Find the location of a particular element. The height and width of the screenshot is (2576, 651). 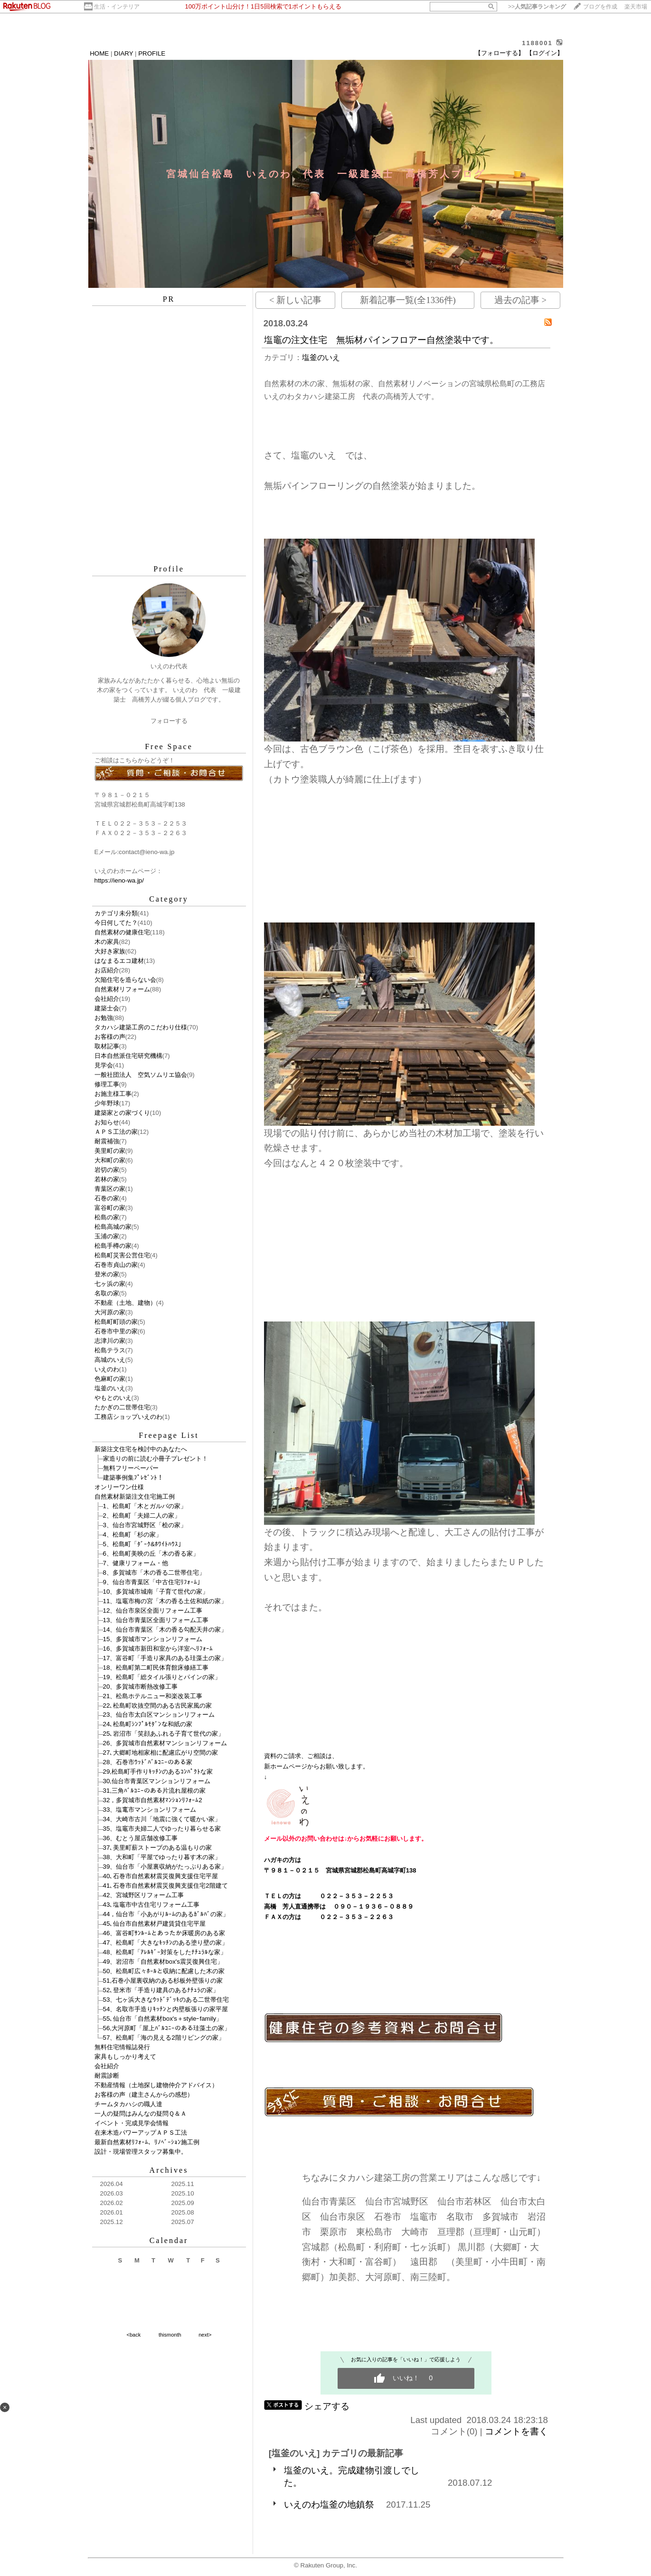

耐震診断 is located at coordinates (106, 2075).